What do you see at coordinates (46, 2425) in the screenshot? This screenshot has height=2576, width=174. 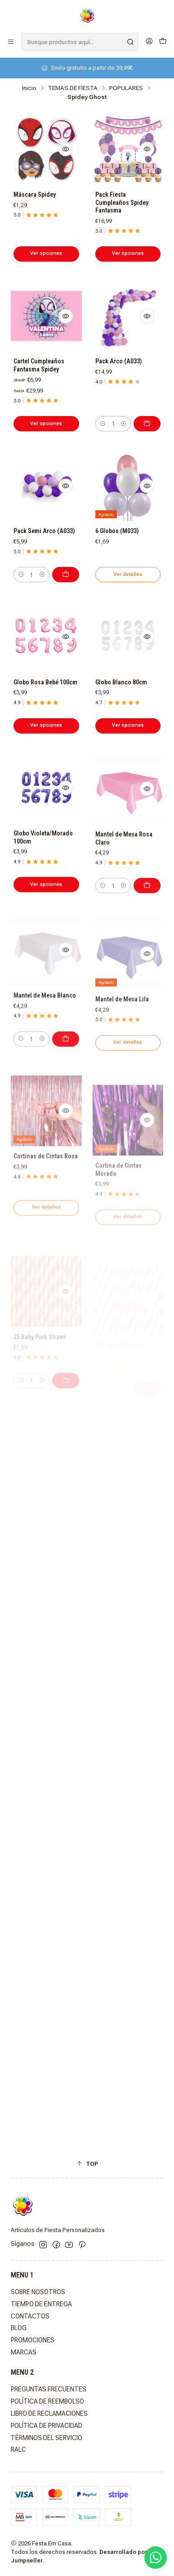 I see `POLÍTICA DE PRIVACIDAD` at bounding box center [46, 2425].